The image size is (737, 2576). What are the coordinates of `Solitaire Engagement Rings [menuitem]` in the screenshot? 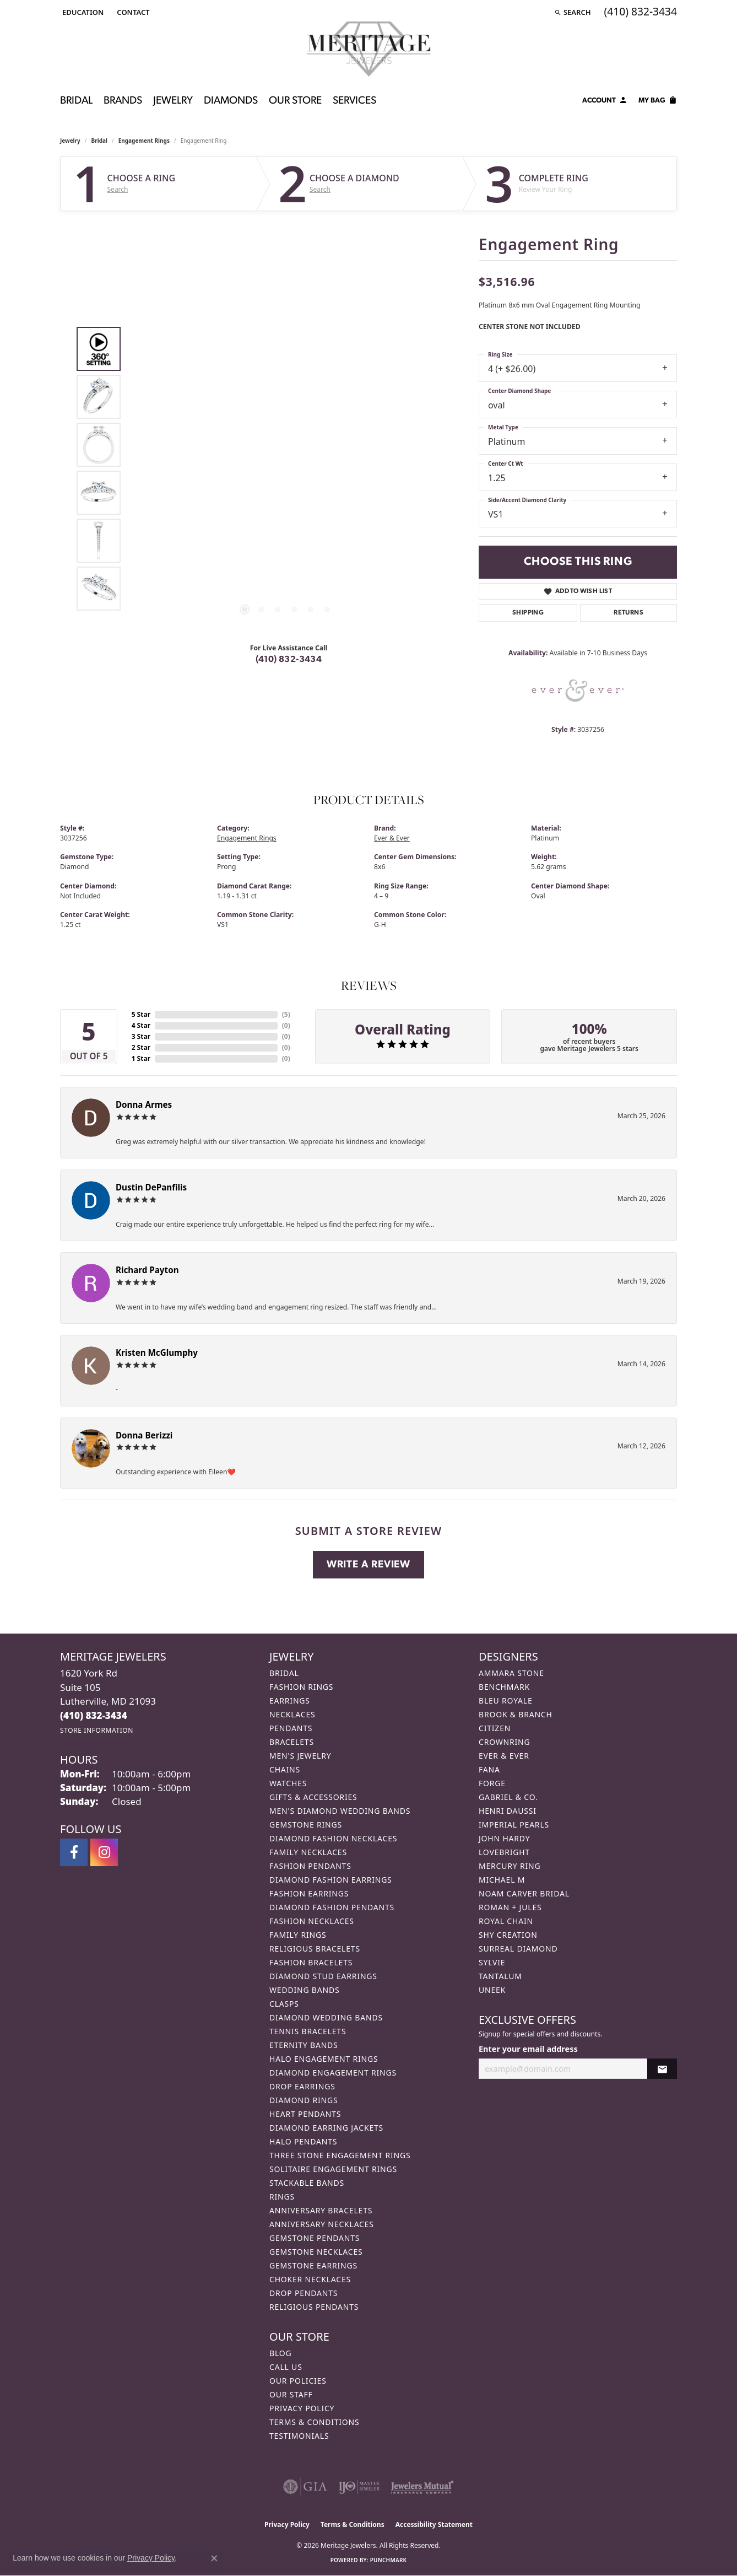 It's located at (333, 2169).